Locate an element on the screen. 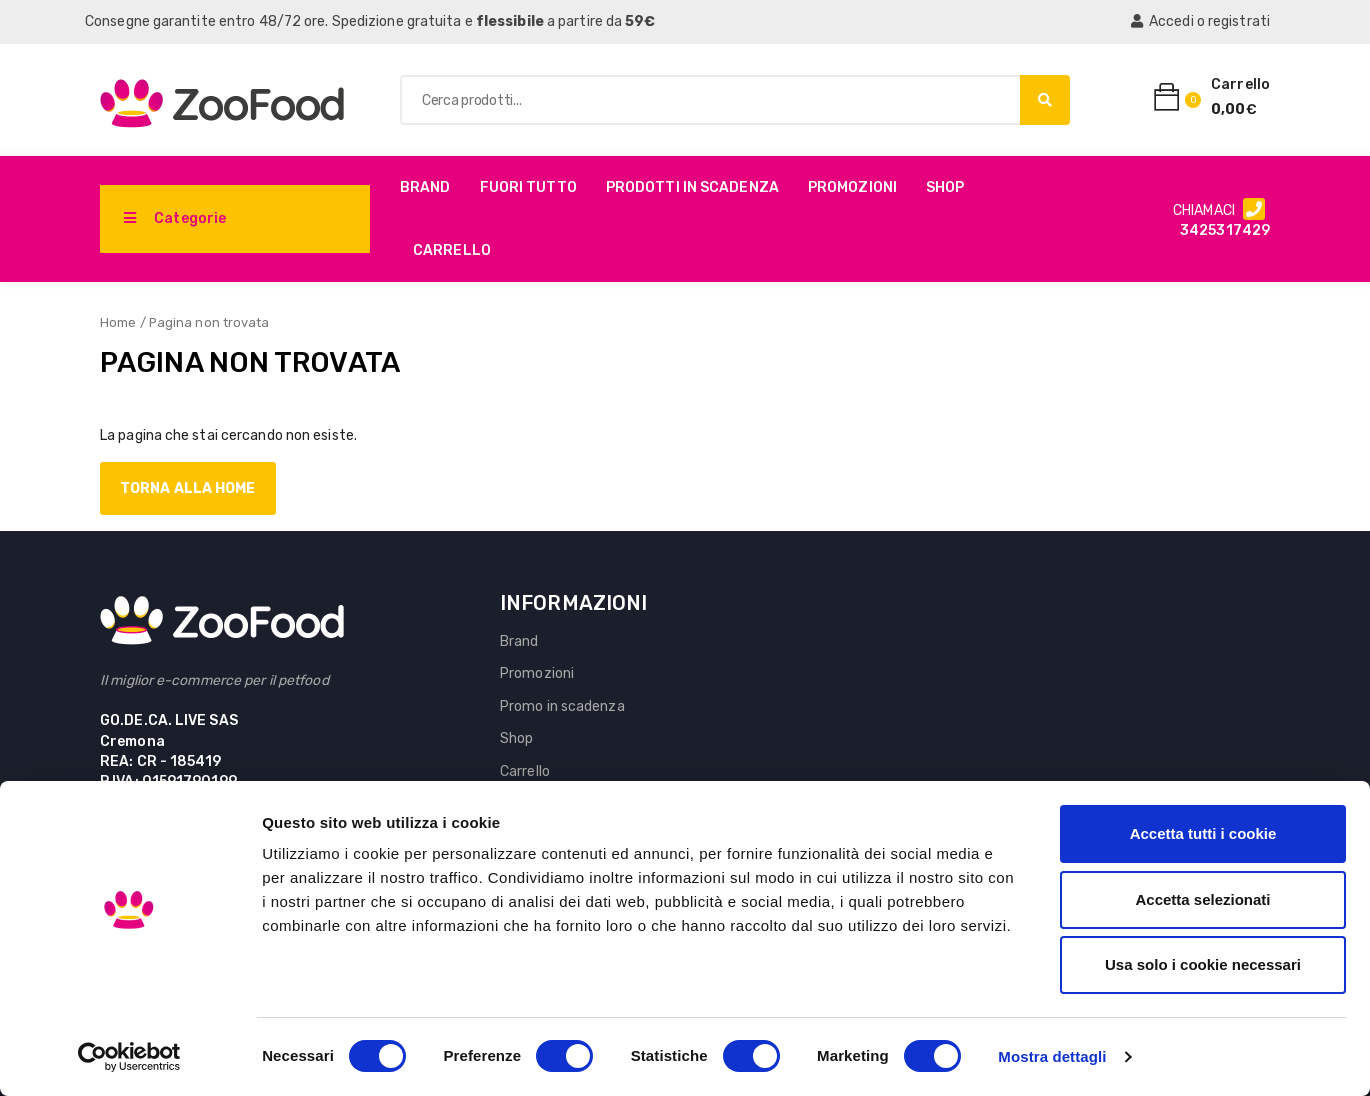 This screenshot has height=1096, width=1370. Home is located at coordinates (118, 322).